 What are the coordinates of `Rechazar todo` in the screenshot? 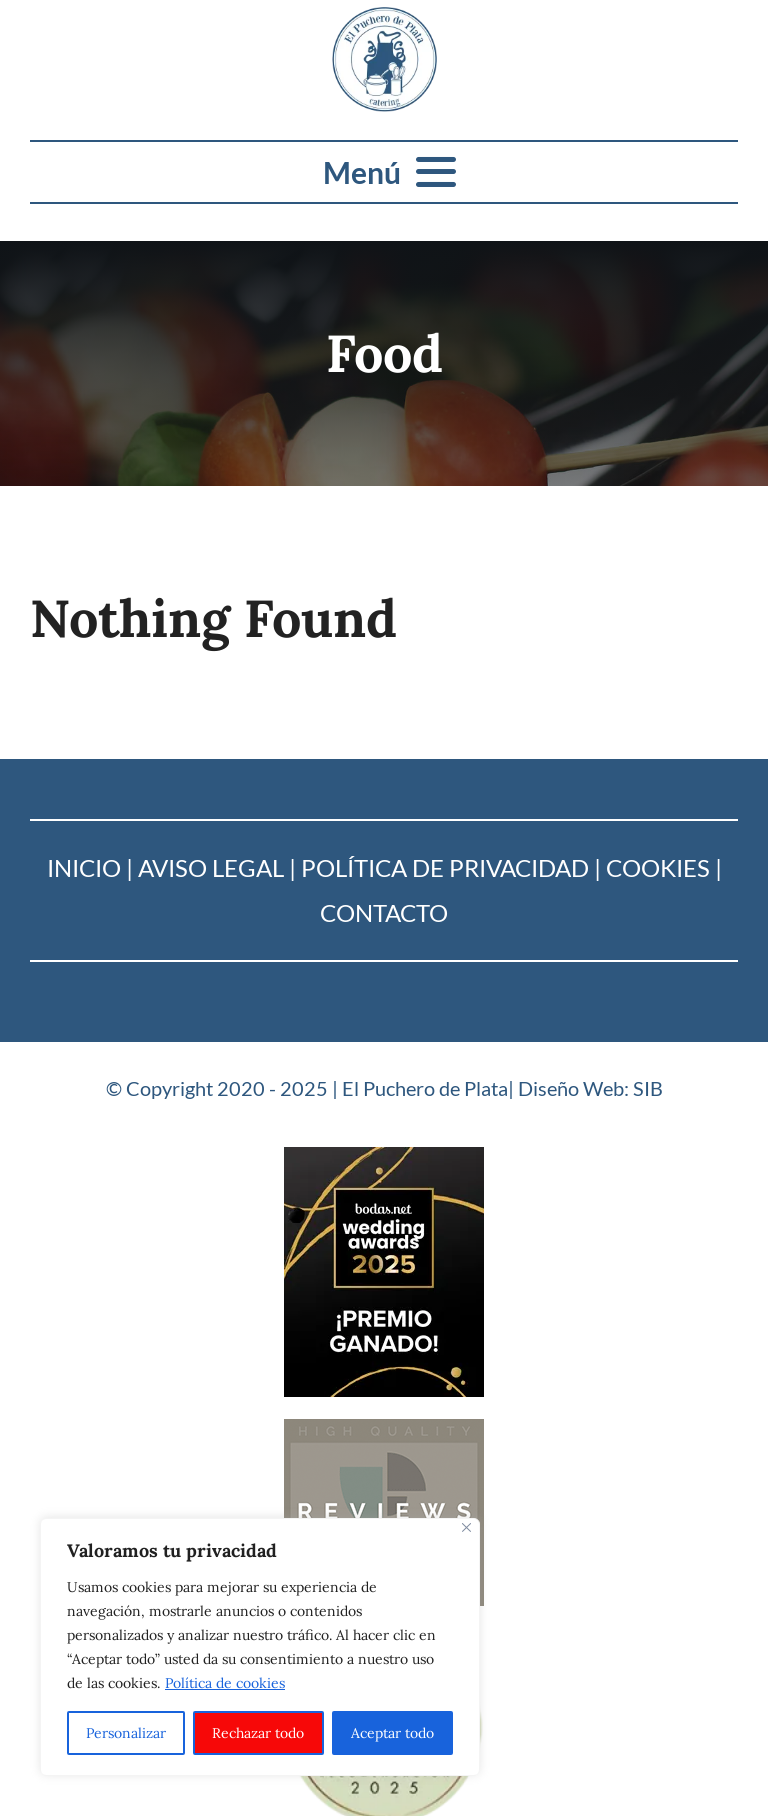 It's located at (258, 1733).